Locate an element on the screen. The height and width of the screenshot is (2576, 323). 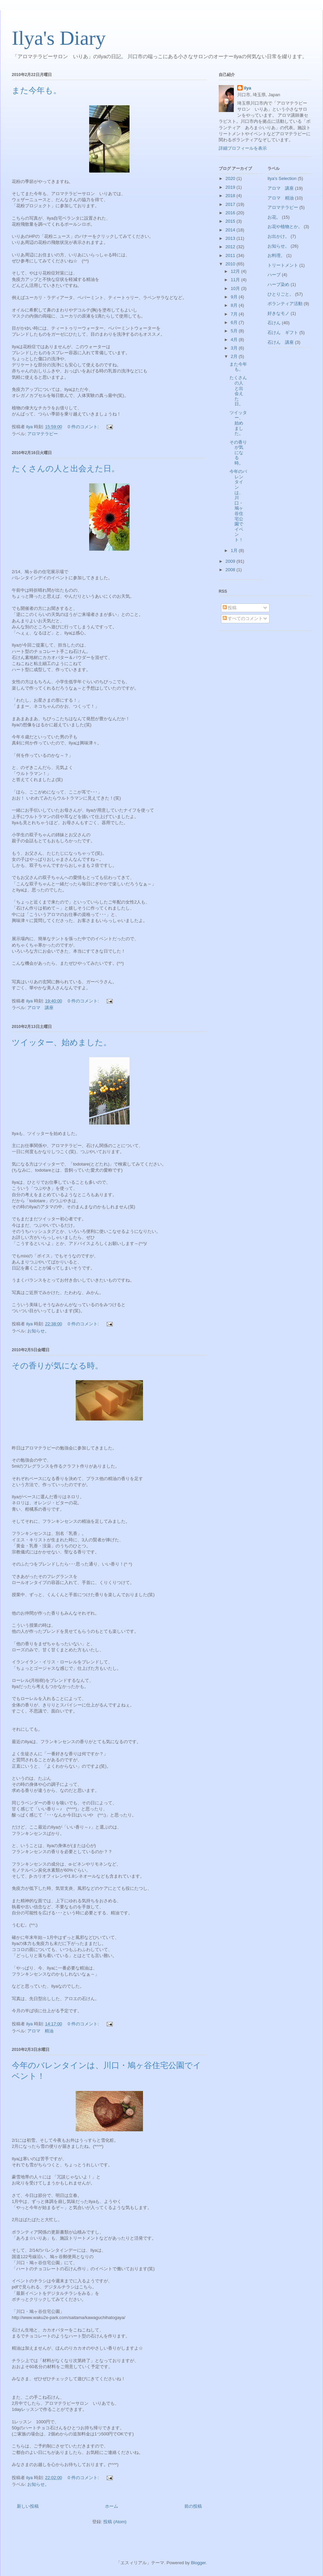
3月 is located at coordinates (235, 348).